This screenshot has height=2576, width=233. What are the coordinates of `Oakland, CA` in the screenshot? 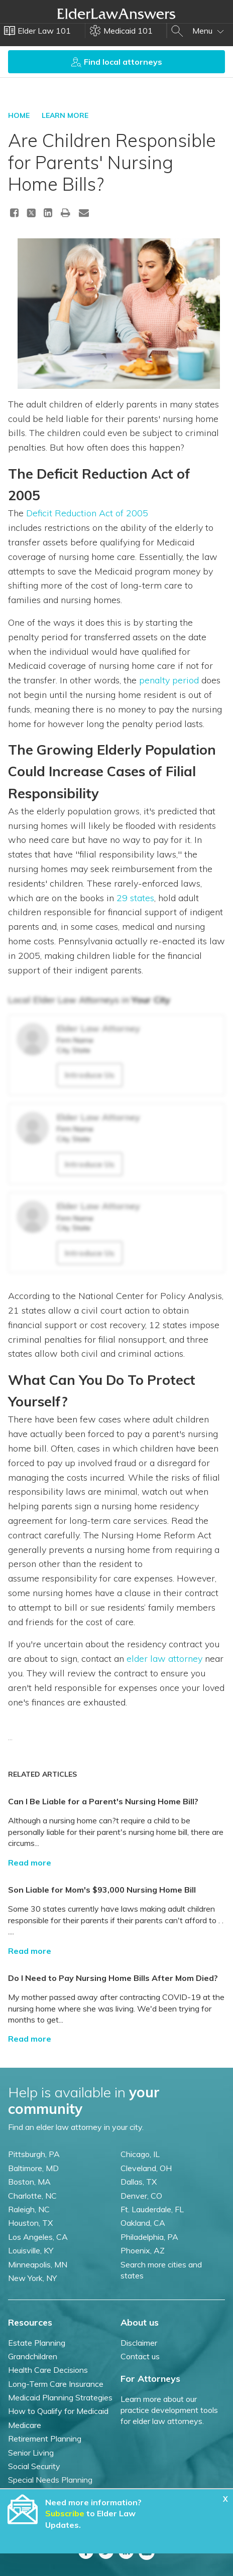 It's located at (143, 2223).